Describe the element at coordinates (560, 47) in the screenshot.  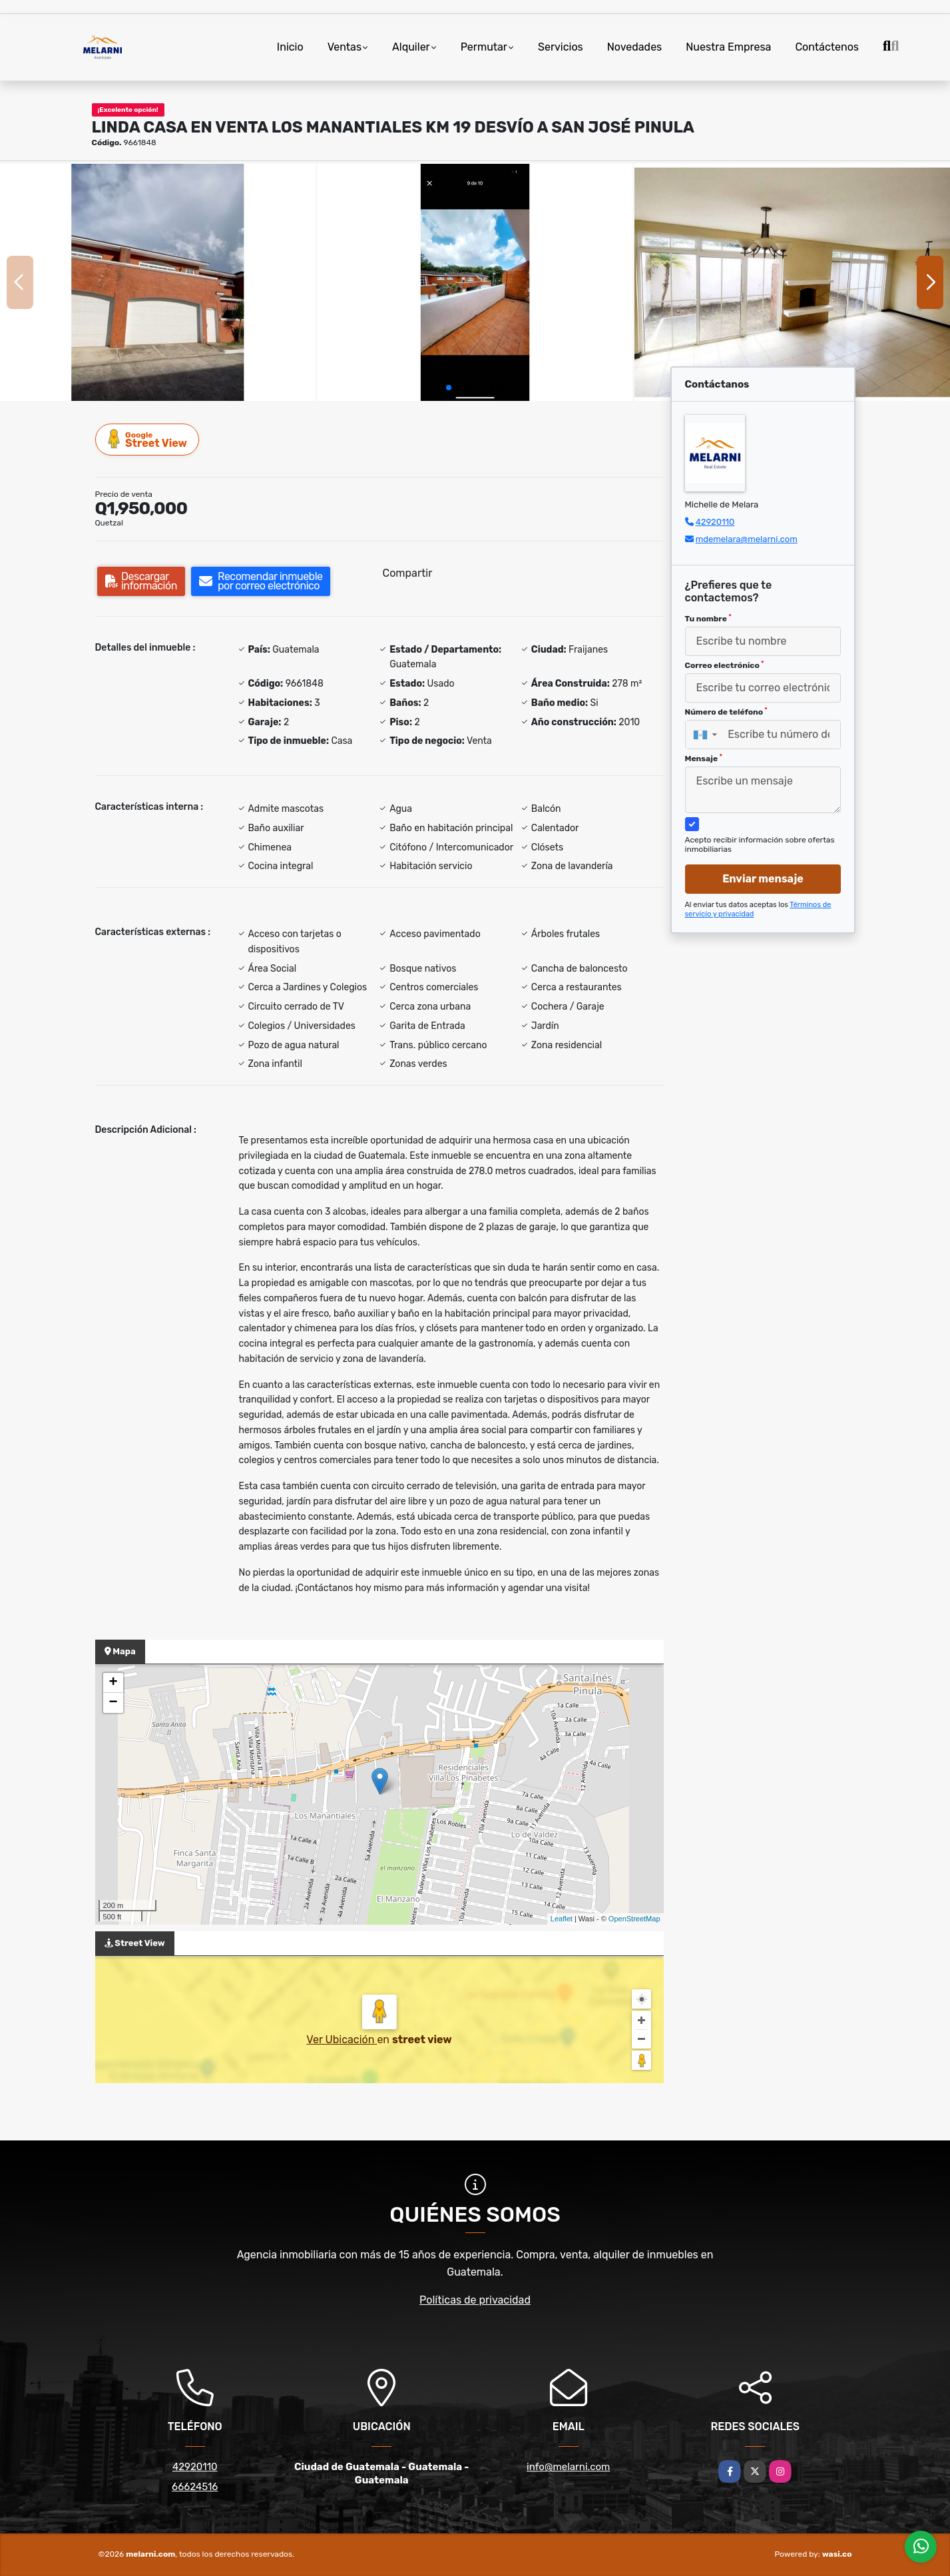
I see `Servicios` at that location.